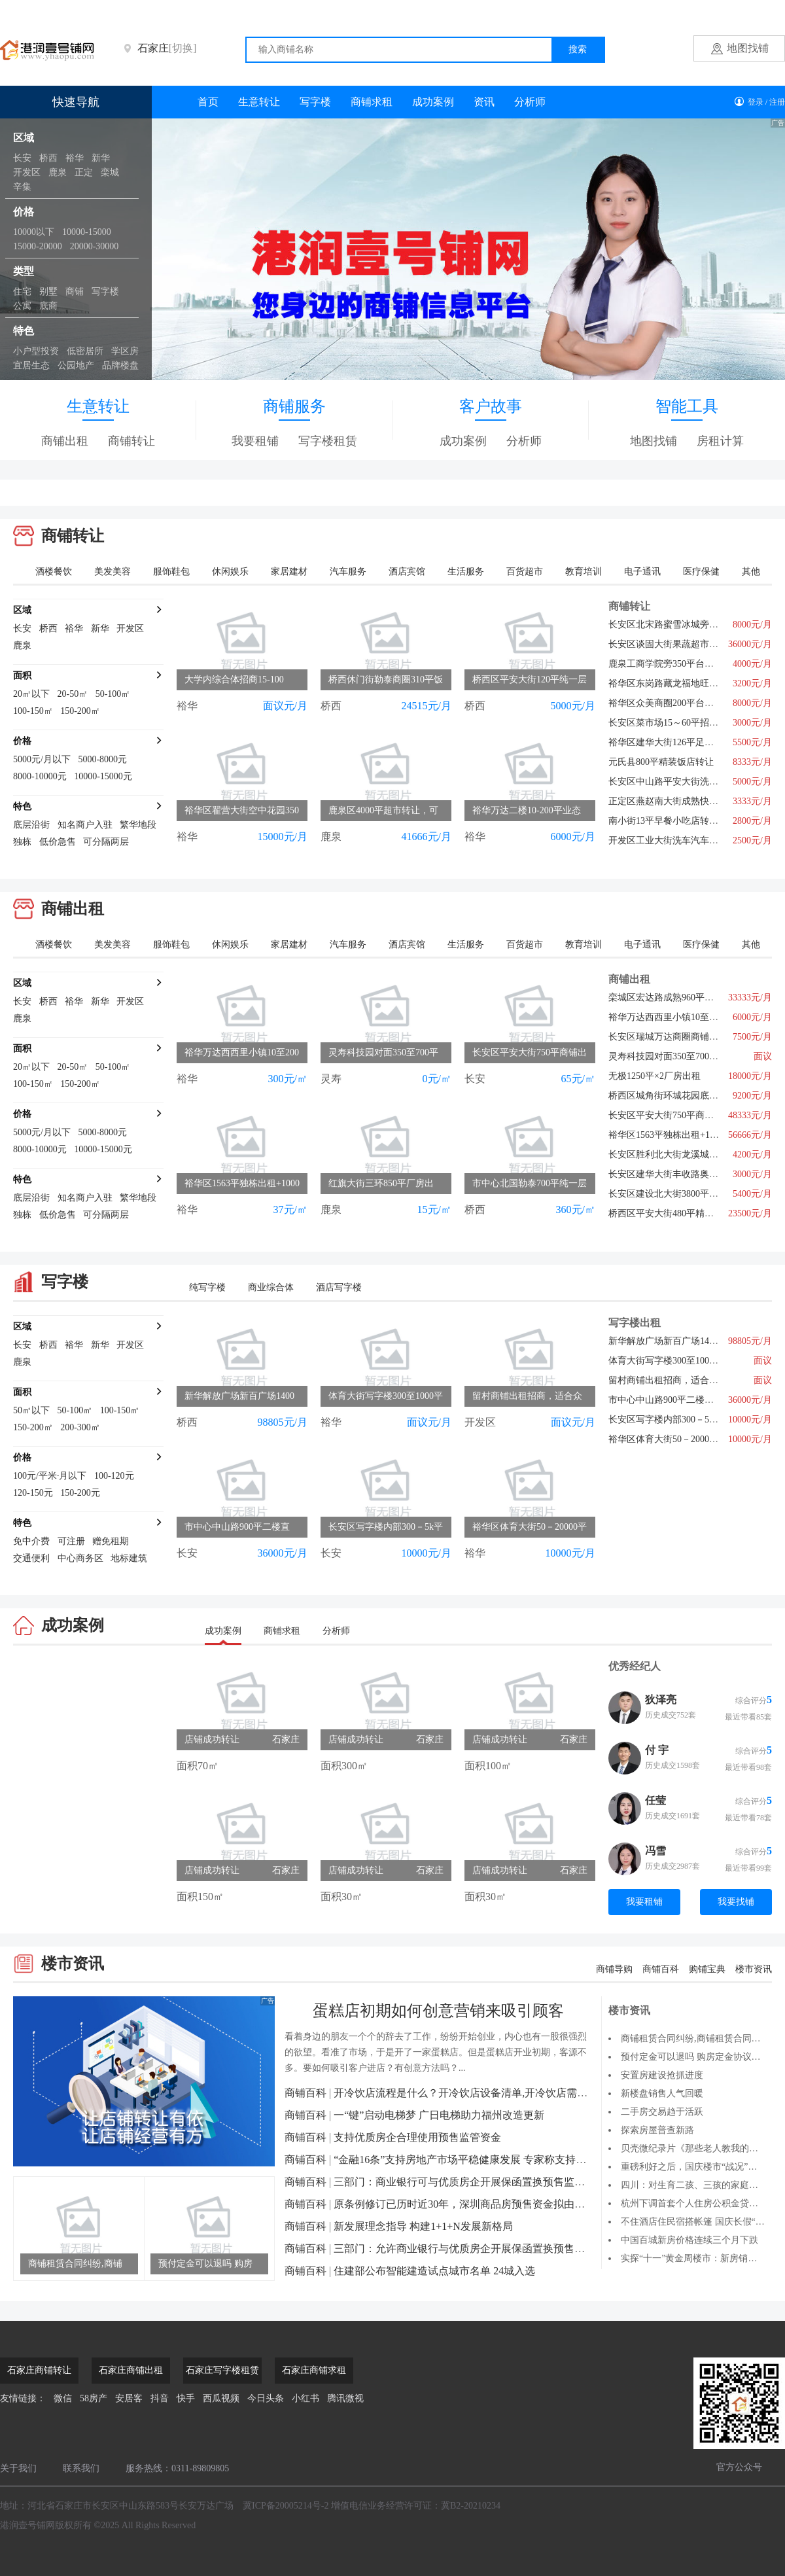 The height and width of the screenshot is (2576, 785). I want to click on 无极1250平×2厂房出租, so click(654, 1076).